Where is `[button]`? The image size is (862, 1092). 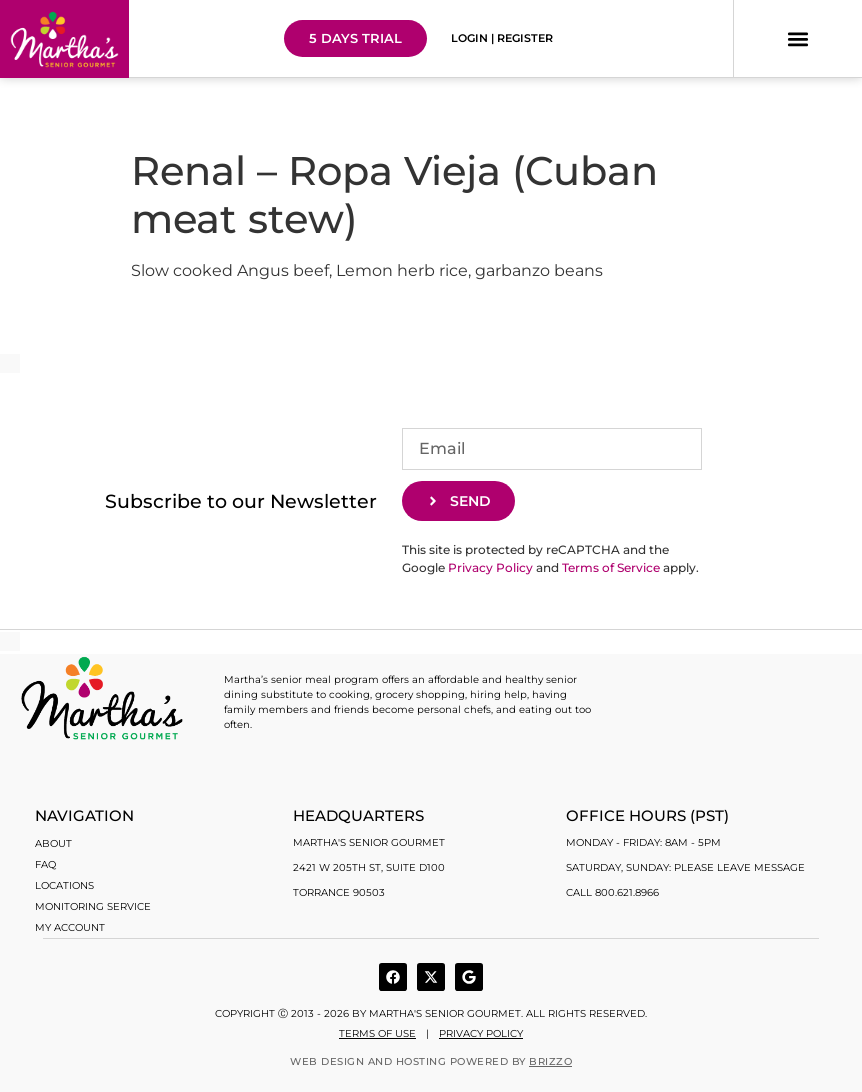
[button] is located at coordinates (798, 38).